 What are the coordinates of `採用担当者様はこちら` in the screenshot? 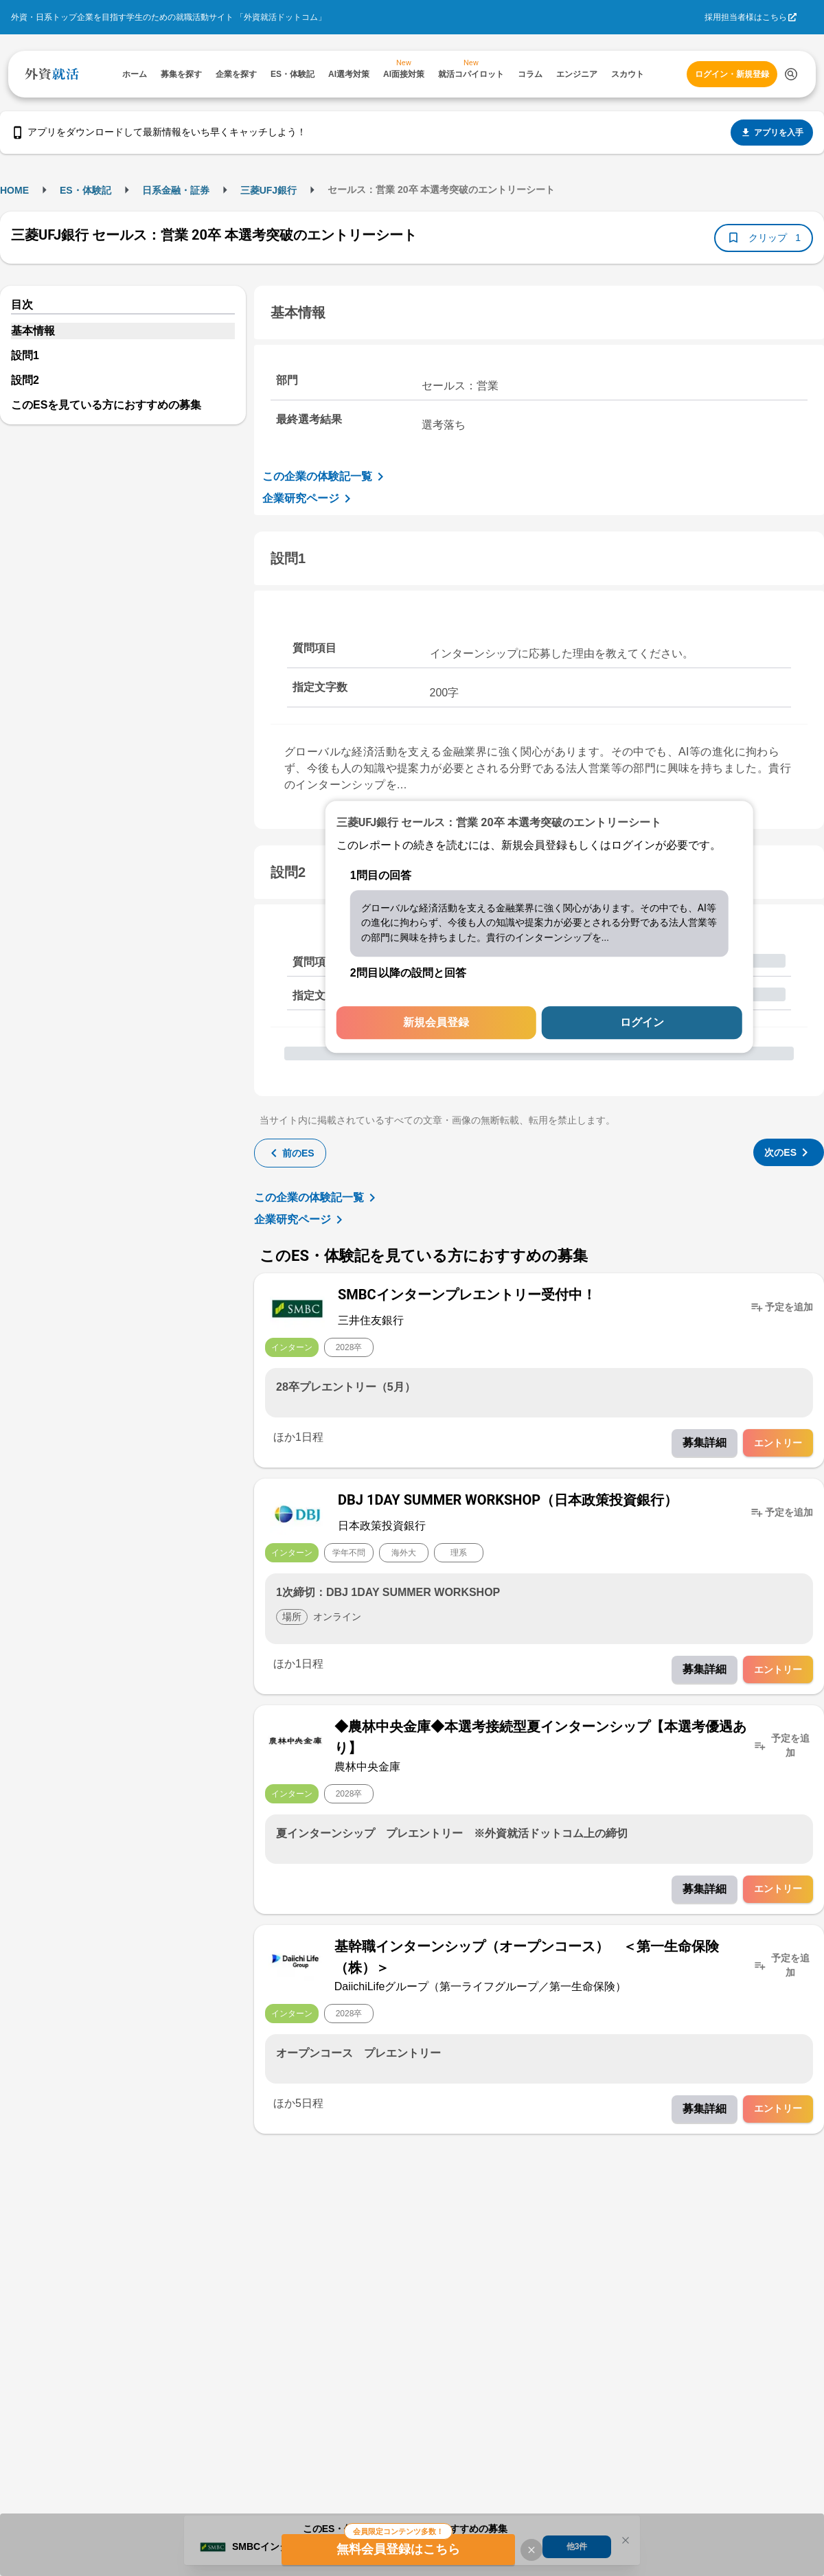 It's located at (746, 17).